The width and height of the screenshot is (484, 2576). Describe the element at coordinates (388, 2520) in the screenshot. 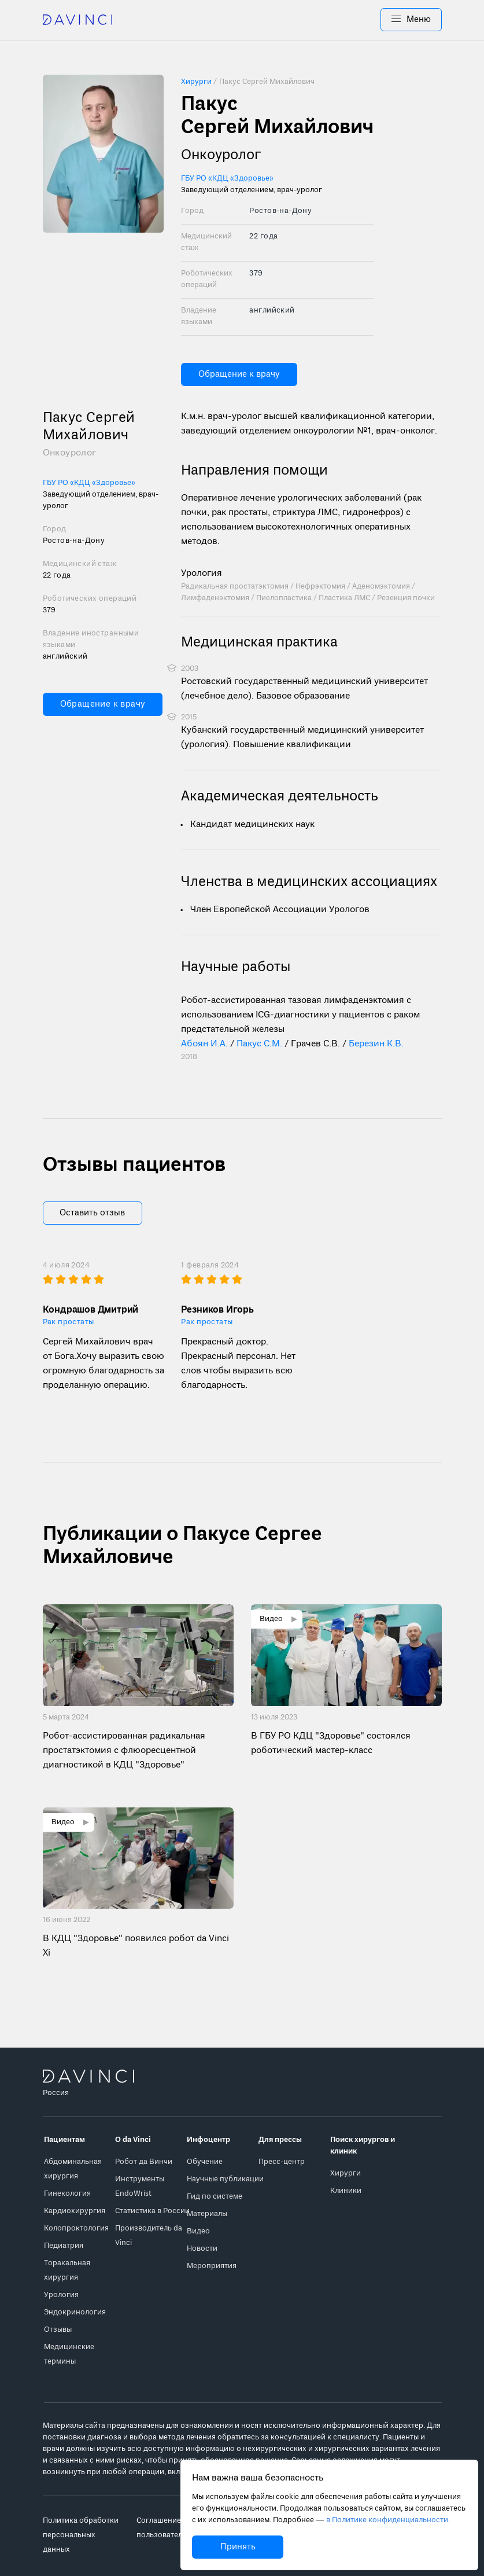

I see `в Политике конфиденциальности.` at that location.